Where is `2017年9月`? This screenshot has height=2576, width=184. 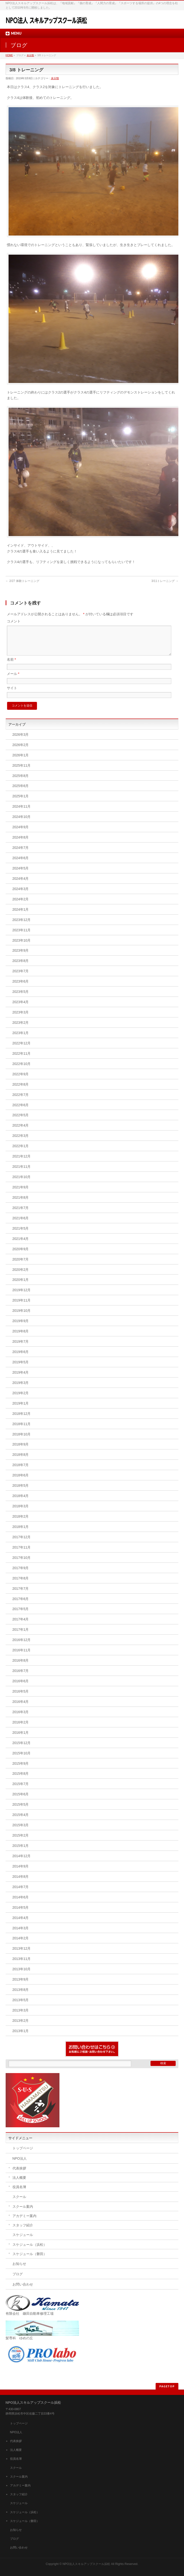
2017年9月 is located at coordinates (20, 1574).